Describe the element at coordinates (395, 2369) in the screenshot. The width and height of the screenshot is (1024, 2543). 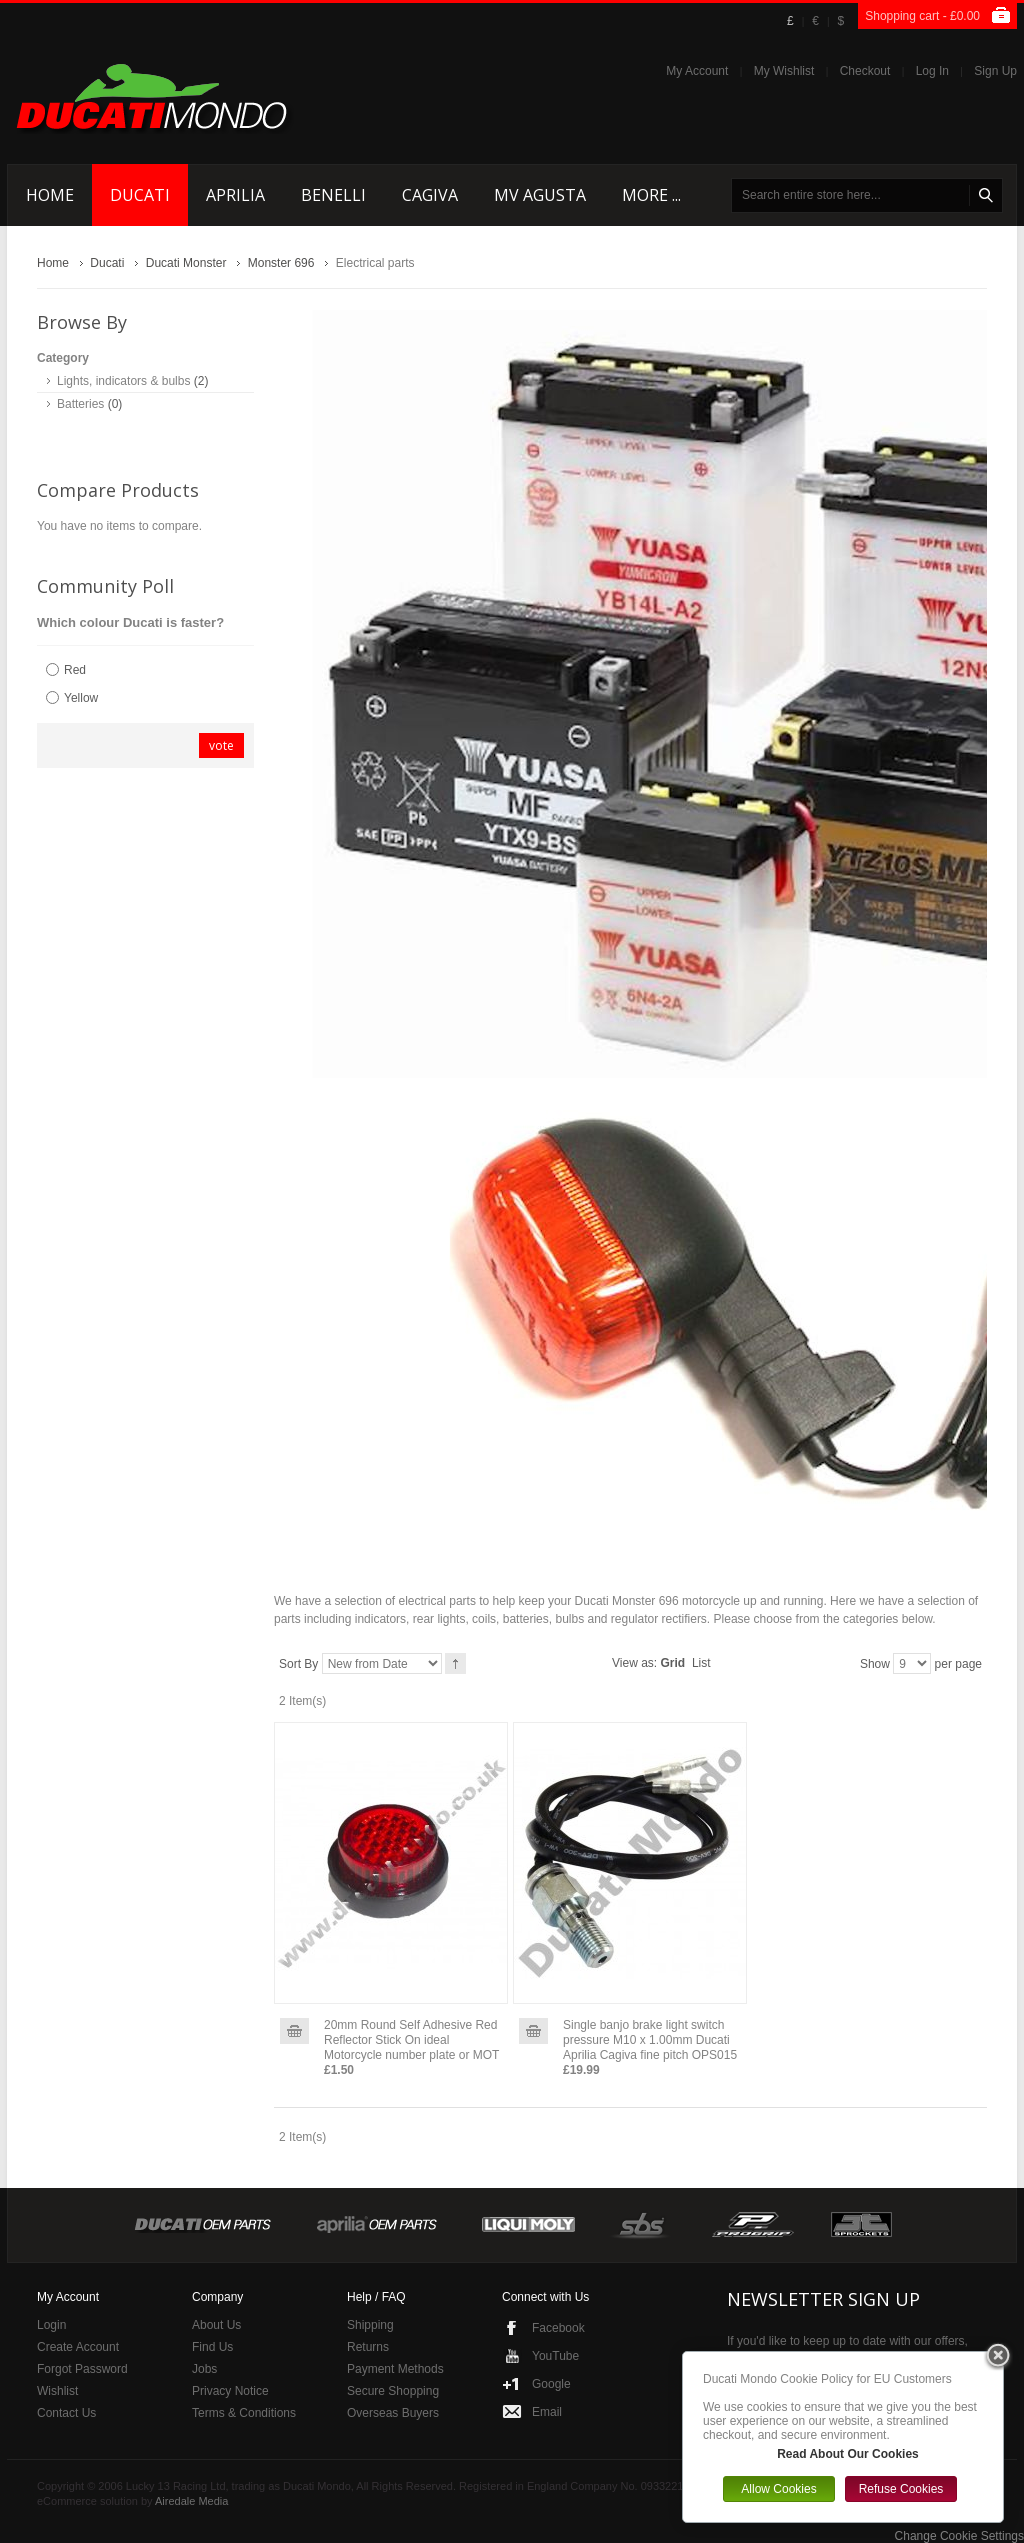
I see `Payment Methods` at that location.